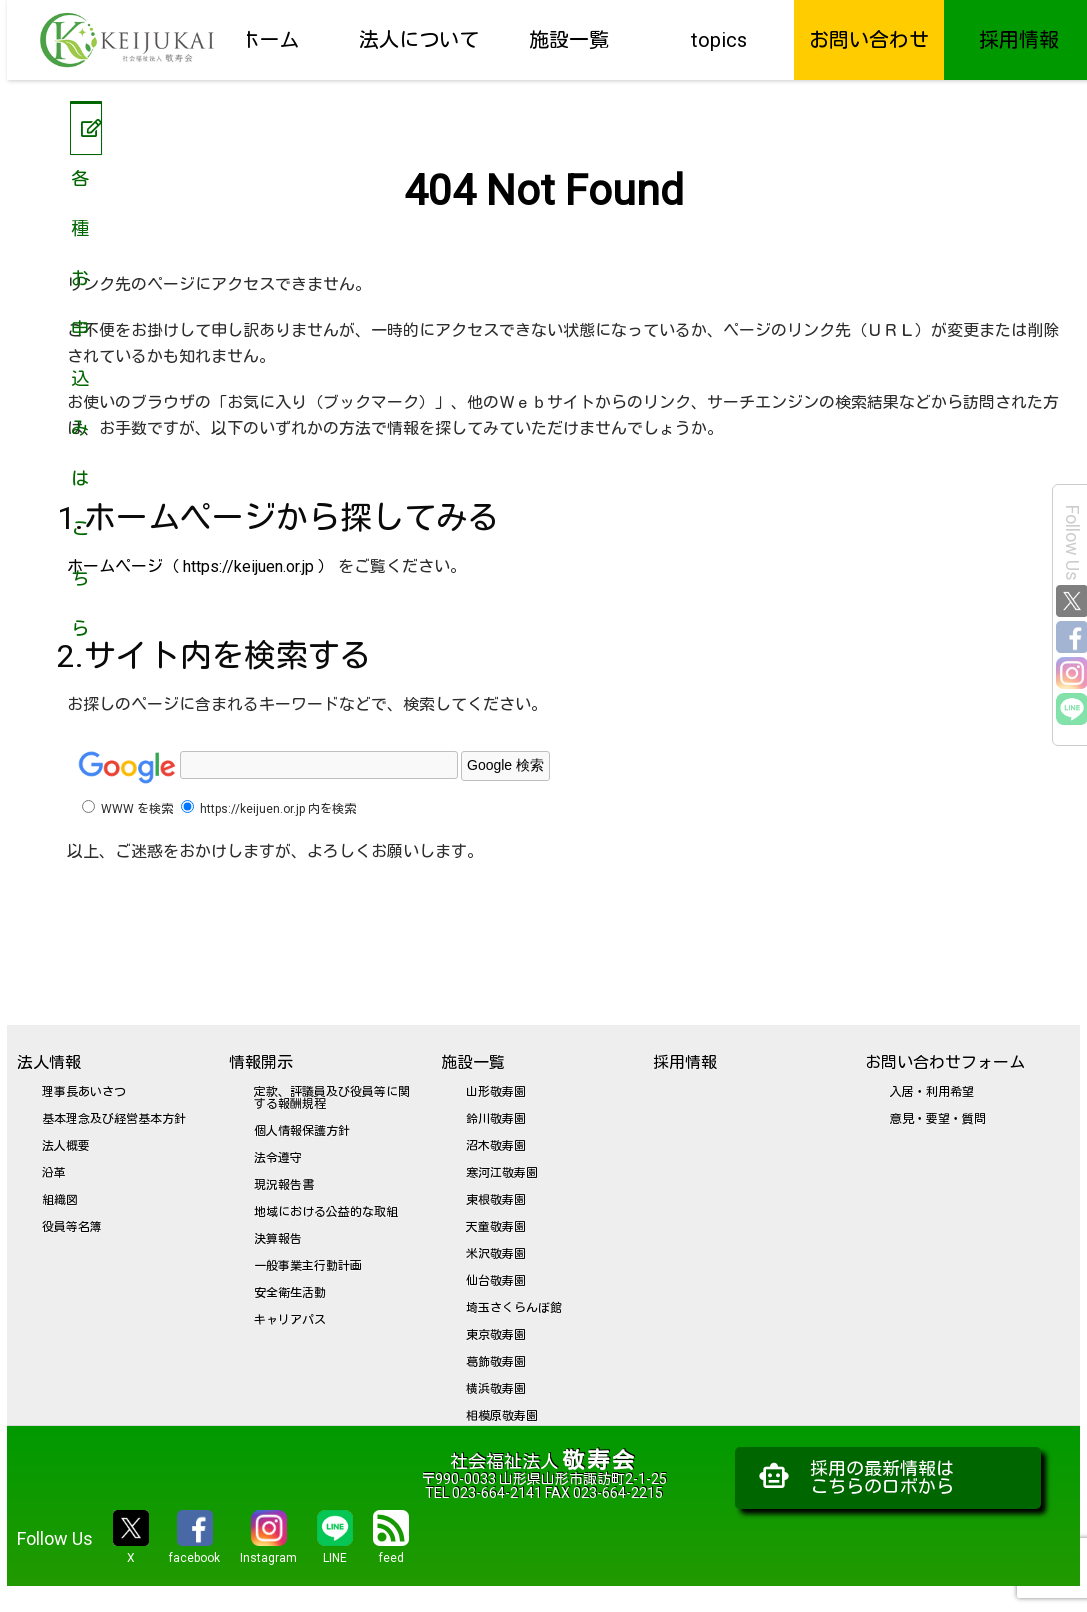  Describe the element at coordinates (290, 1320) in the screenshot. I see `キャリアパス` at that location.